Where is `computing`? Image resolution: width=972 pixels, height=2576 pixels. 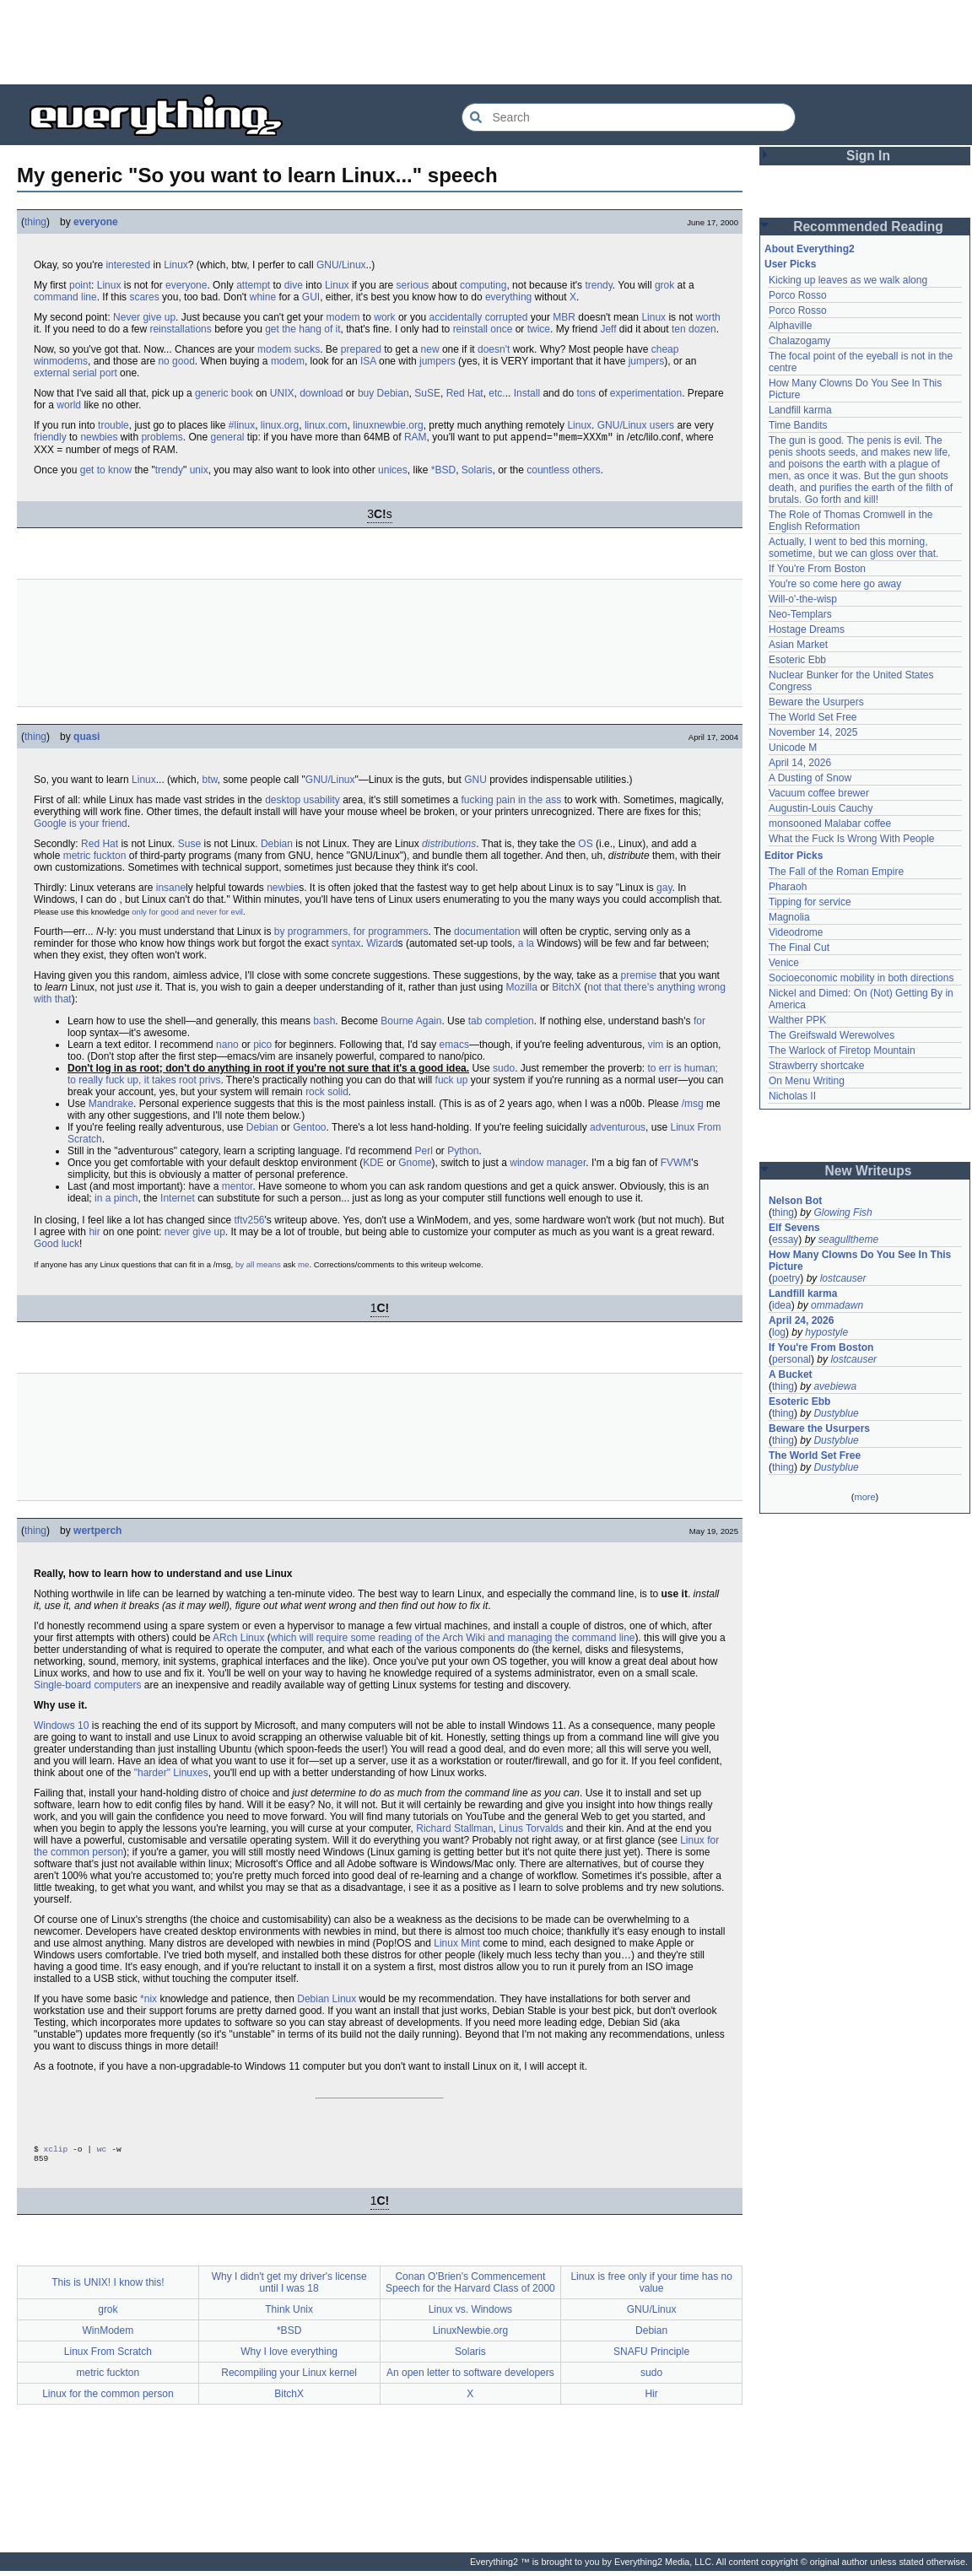
computing is located at coordinates (483, 285).